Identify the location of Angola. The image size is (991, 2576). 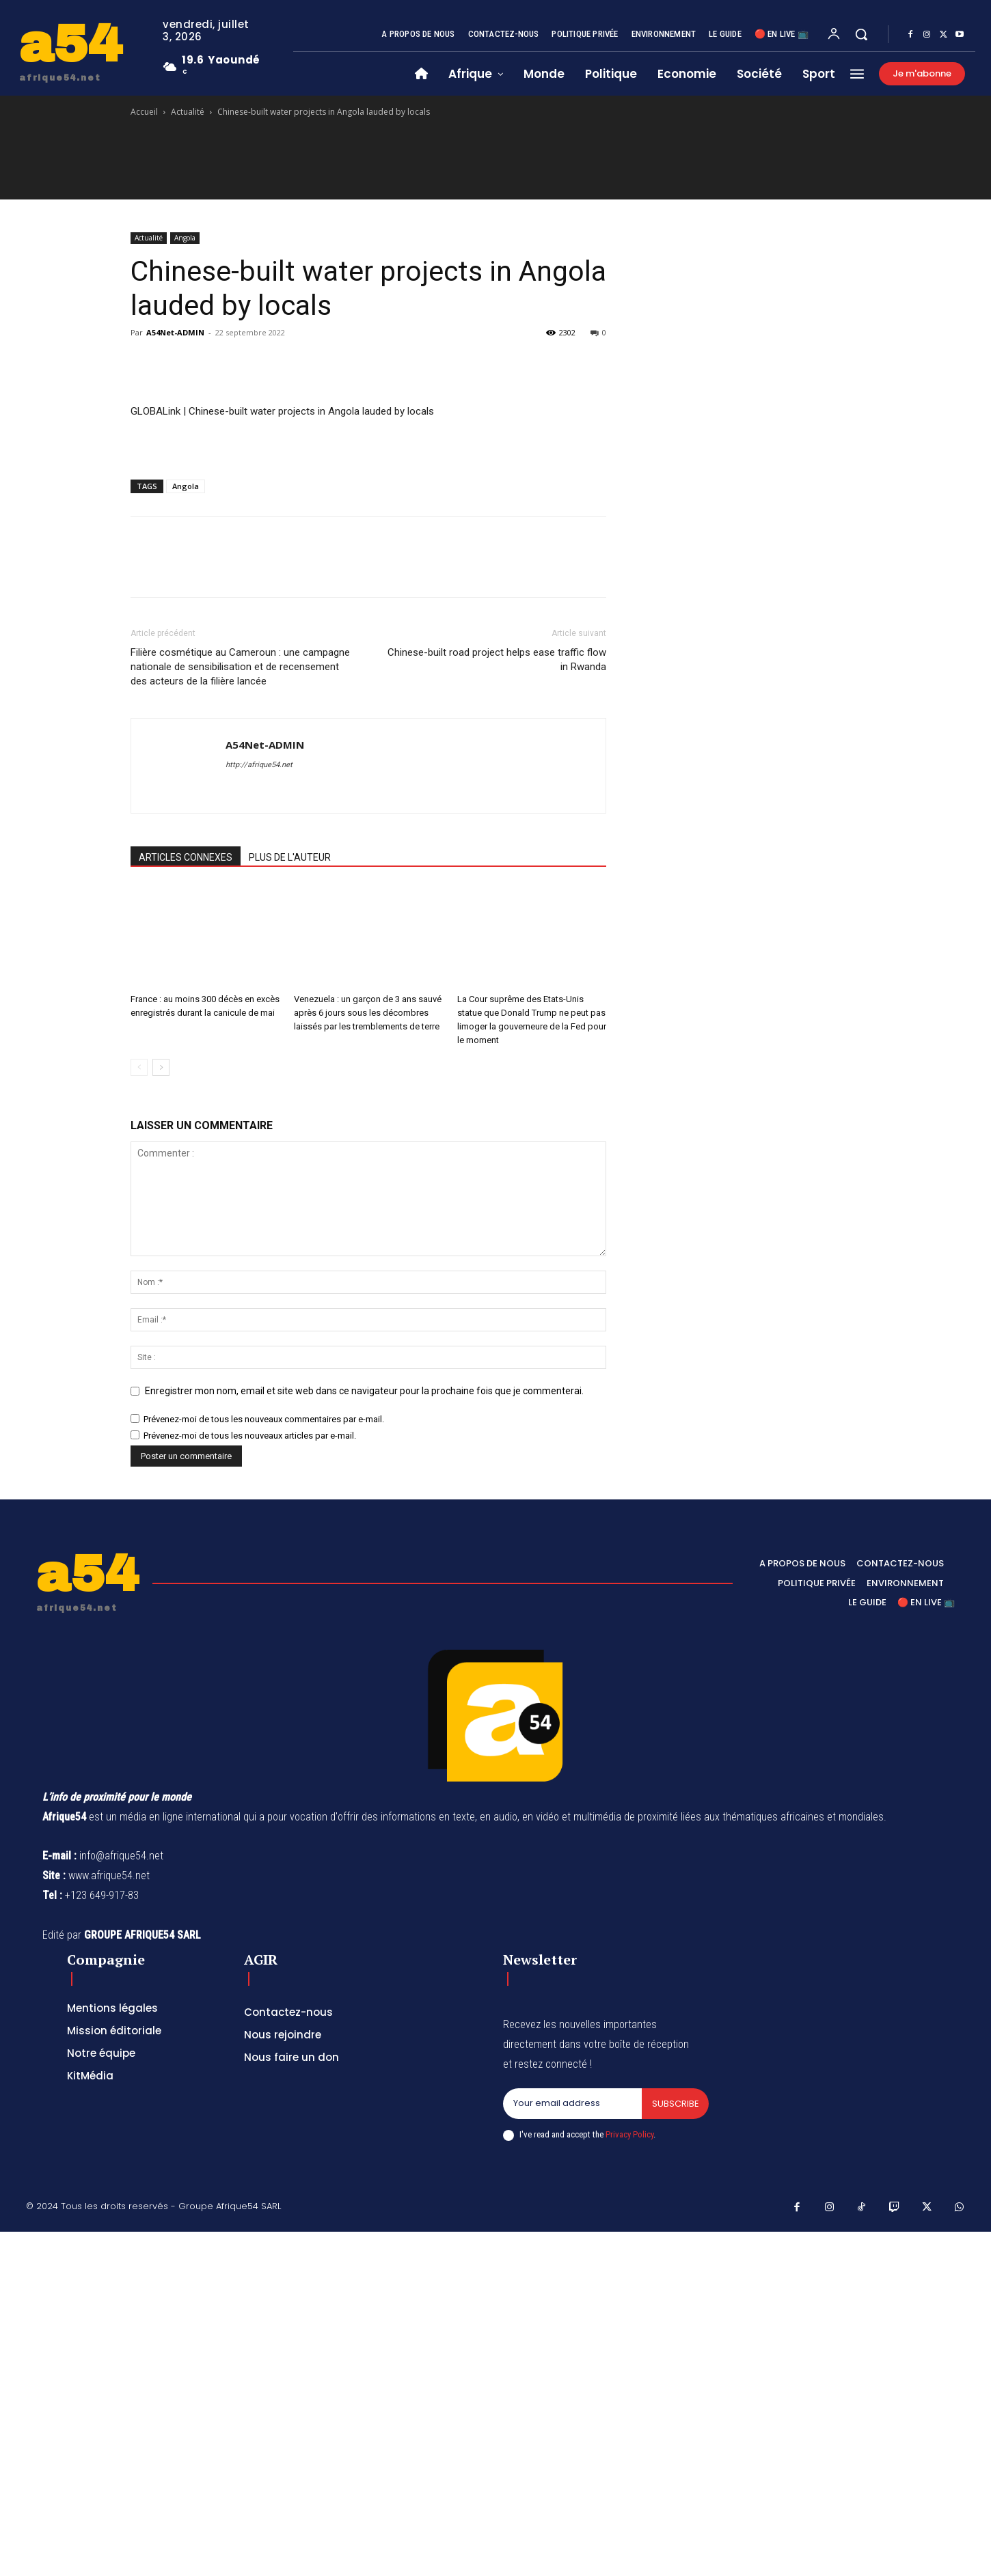
(184, 238).